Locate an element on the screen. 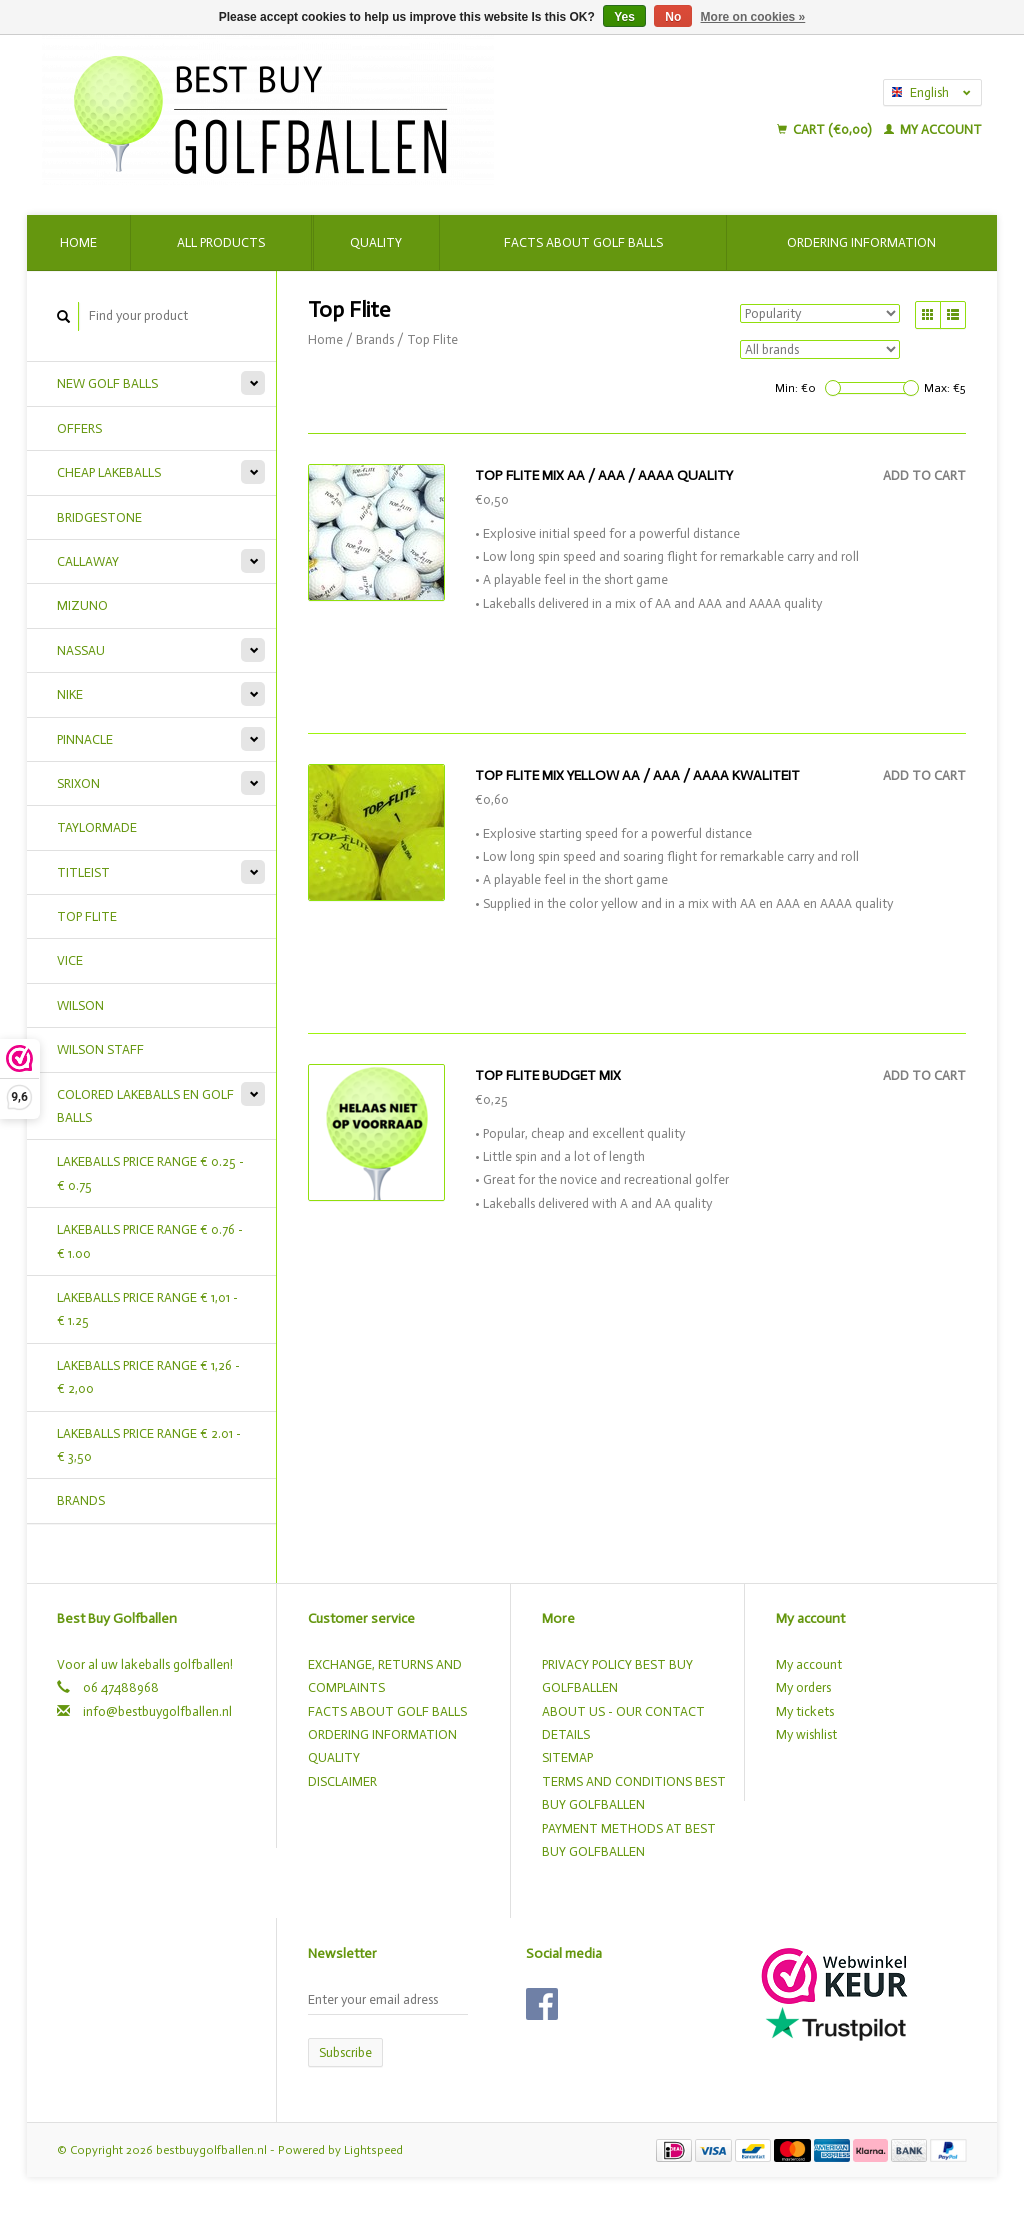 This screenshot has height=2237, width=1024. NASSAU is located at coordinates (81, 650).